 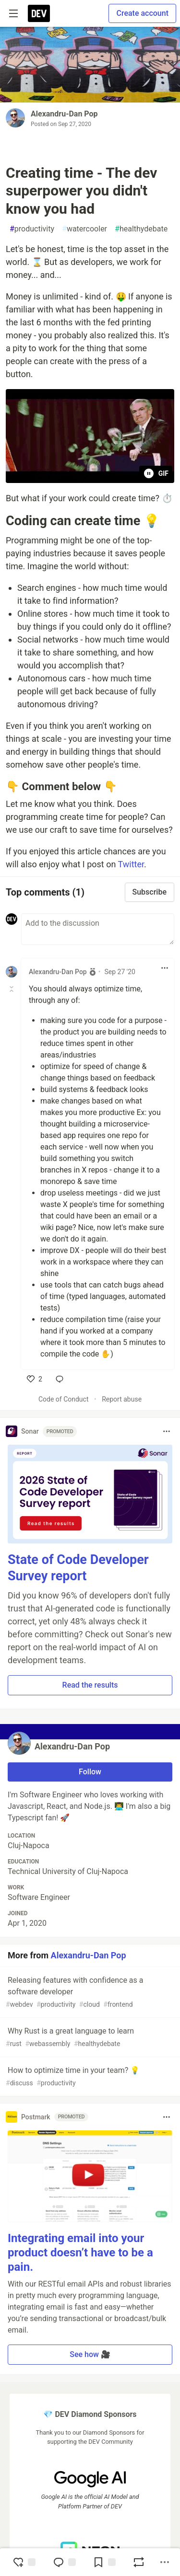 I want to click on GIF [Pause animation playback], so click(x=155, y=473).